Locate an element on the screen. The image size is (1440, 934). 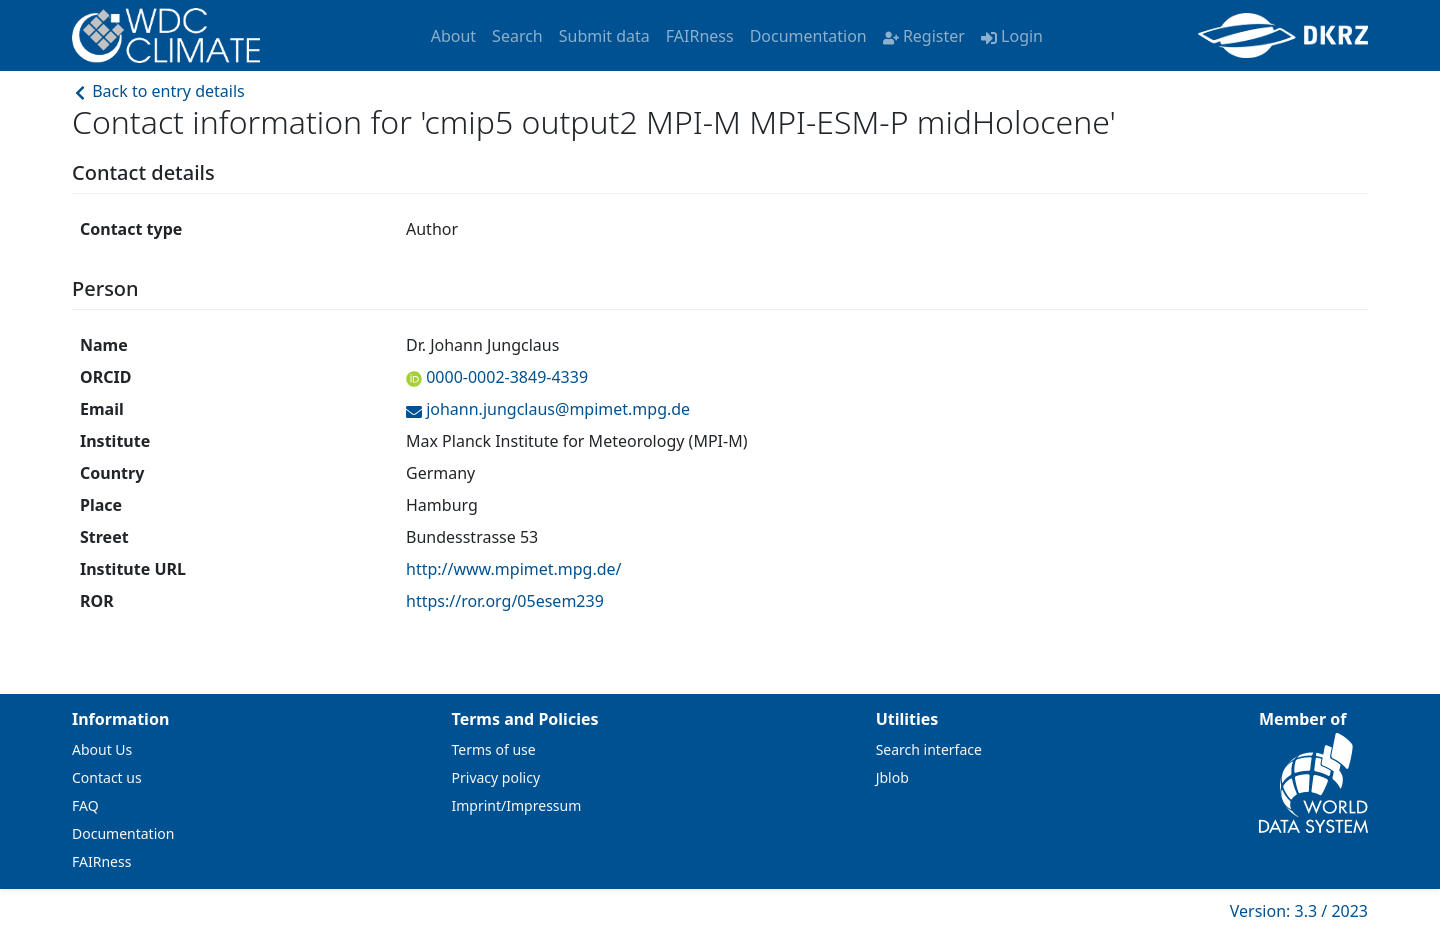
Documentation is located at coordinates (808, 36).